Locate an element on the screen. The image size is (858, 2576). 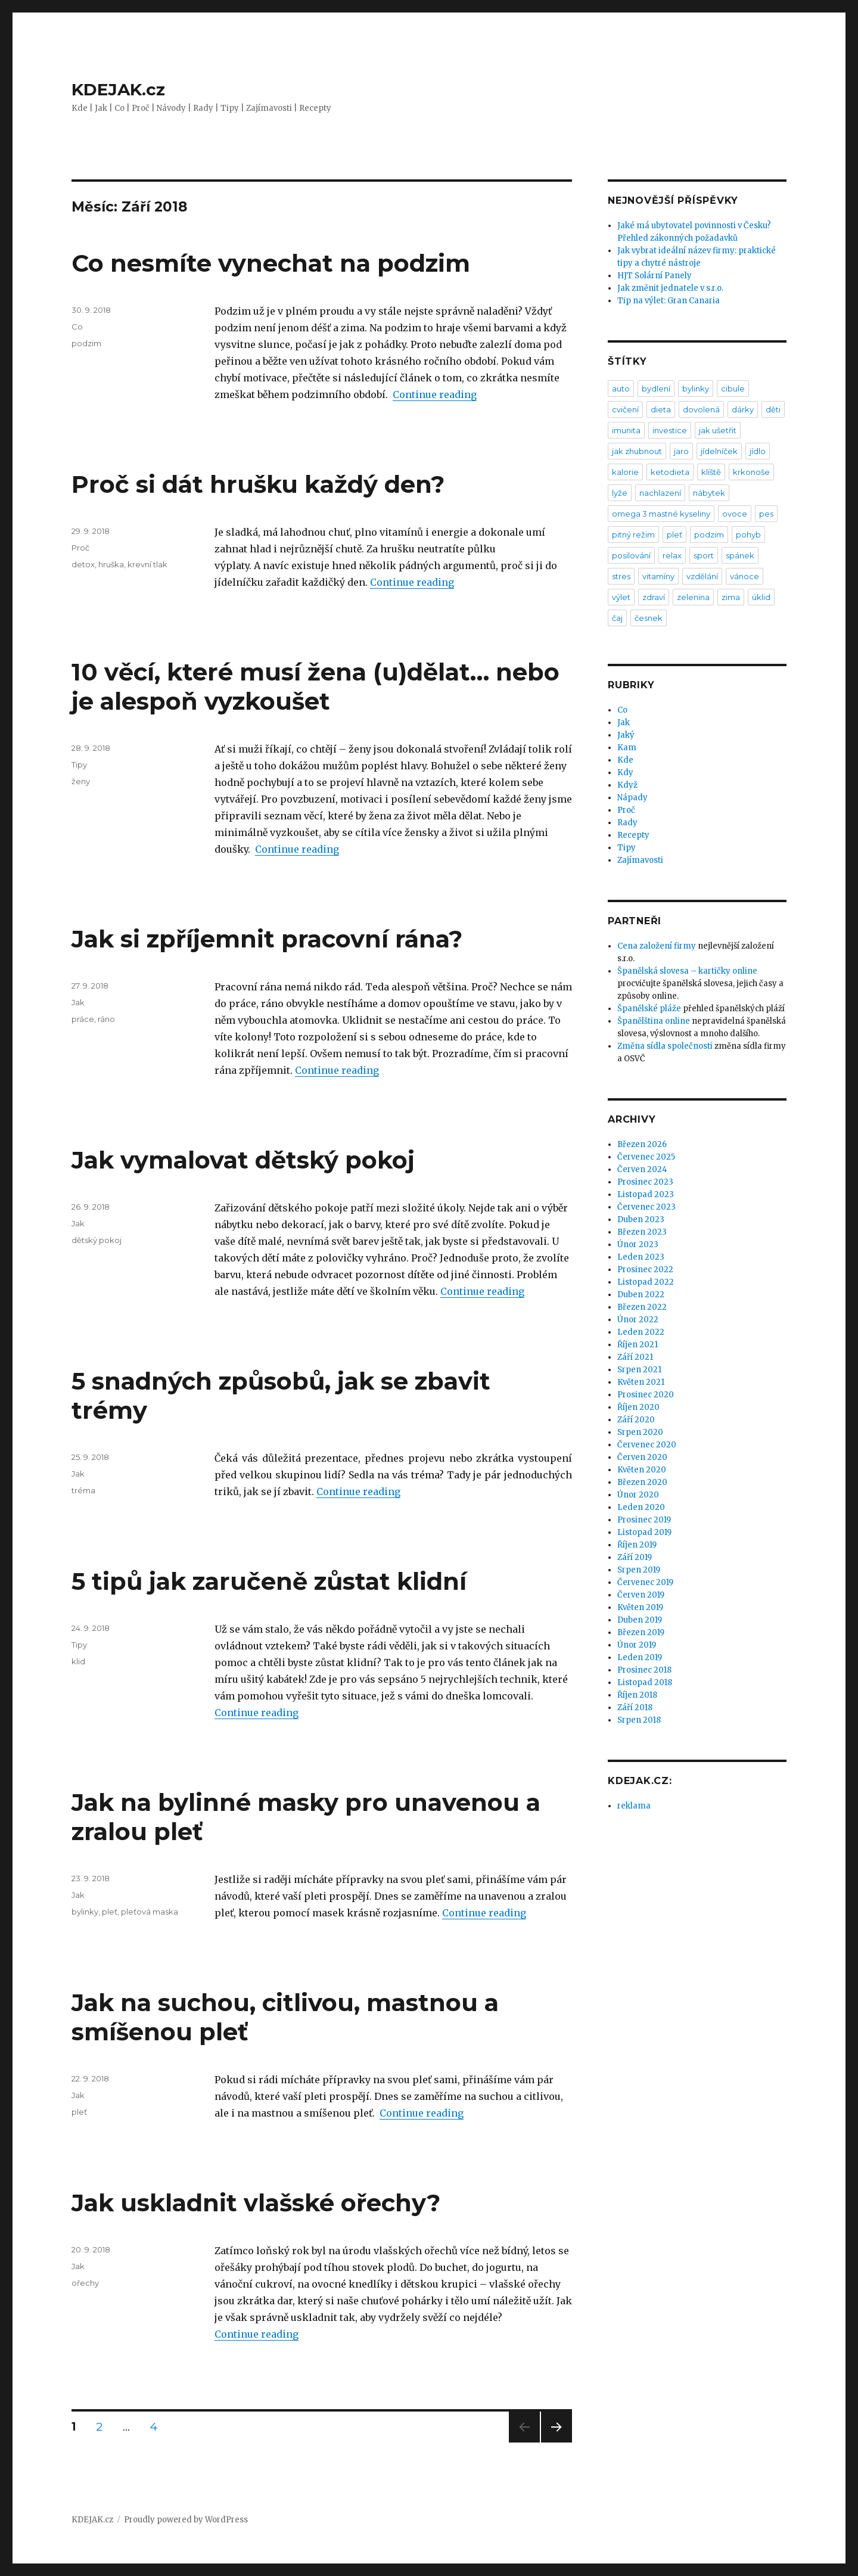
Prosinec 2022 is located at coordinates (645, 1269).